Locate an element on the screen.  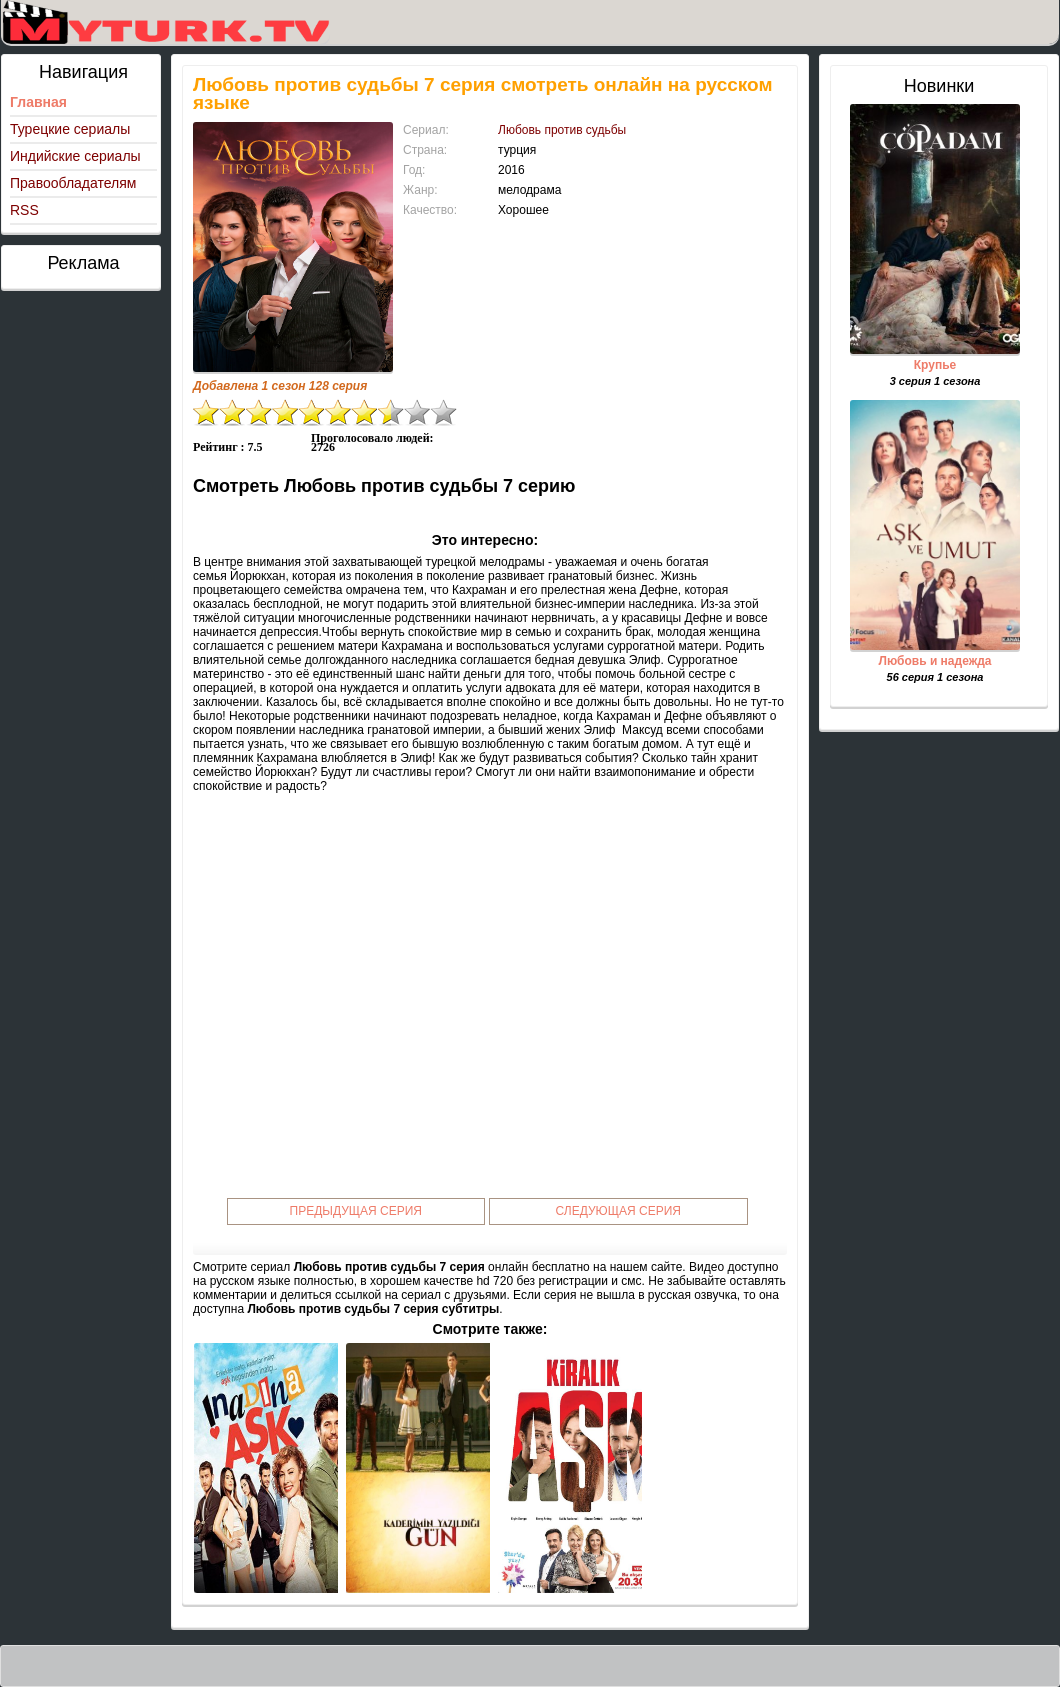
Следующая серия is located at coordinates (618, 1211).